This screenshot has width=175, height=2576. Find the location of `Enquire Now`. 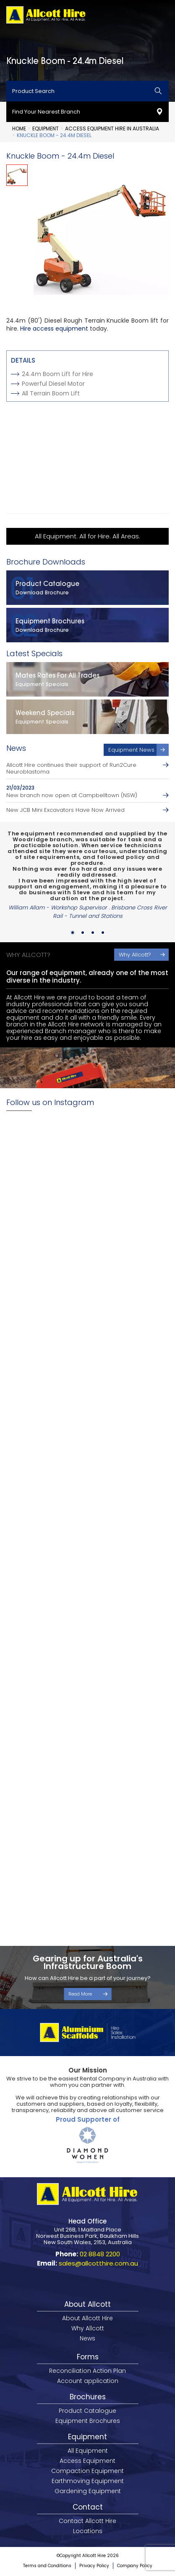

Enquire Now is located at coordinates (33, 444).